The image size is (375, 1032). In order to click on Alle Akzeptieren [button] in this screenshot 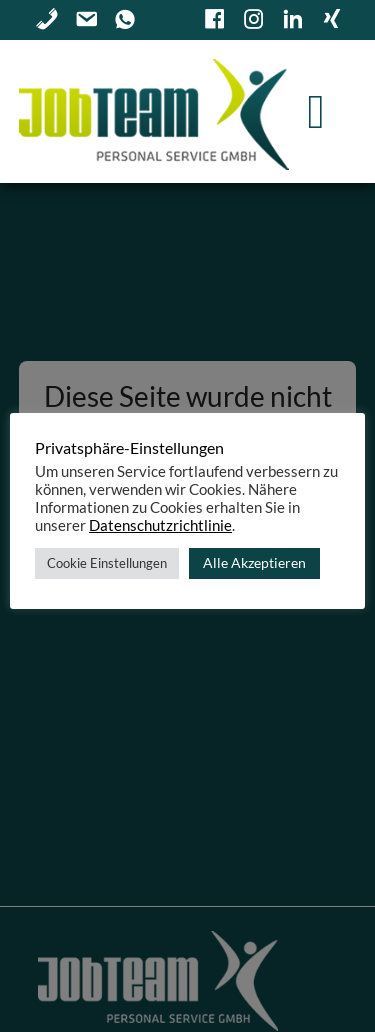, I will do `click(254, 562)`.